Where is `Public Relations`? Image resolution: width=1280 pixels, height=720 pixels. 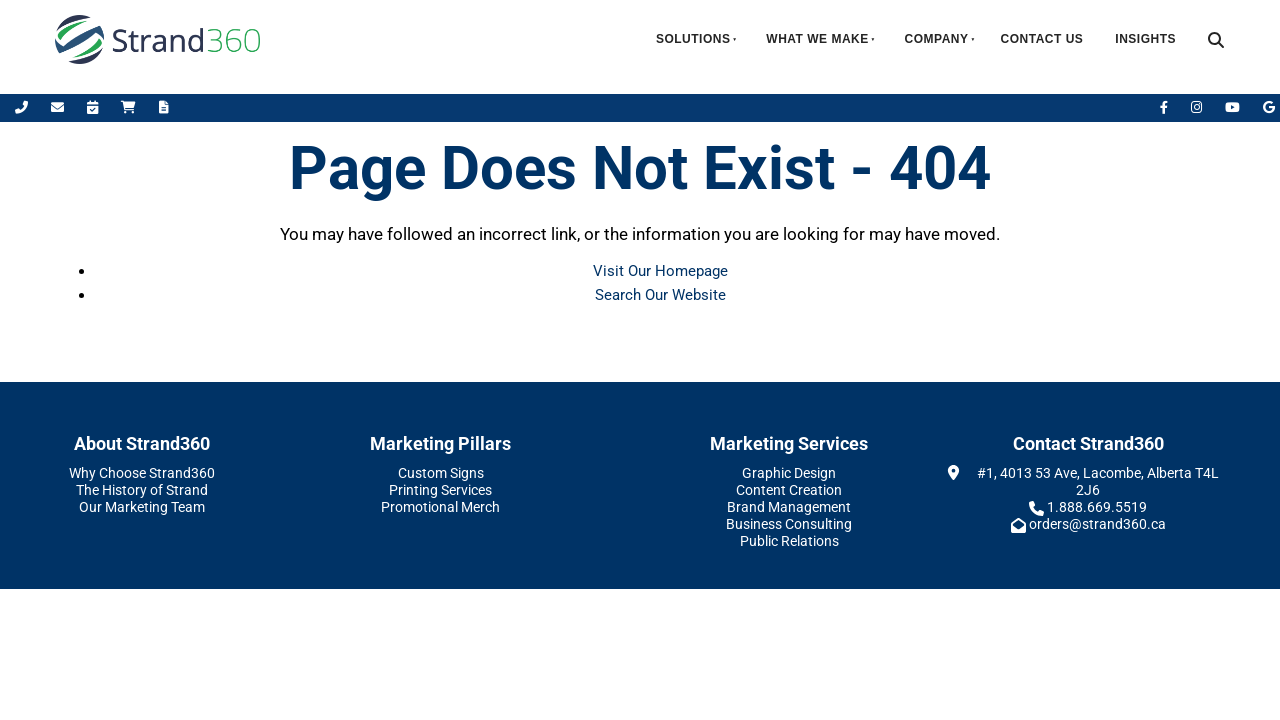 Public Relations is located at coordinates (789, 541).